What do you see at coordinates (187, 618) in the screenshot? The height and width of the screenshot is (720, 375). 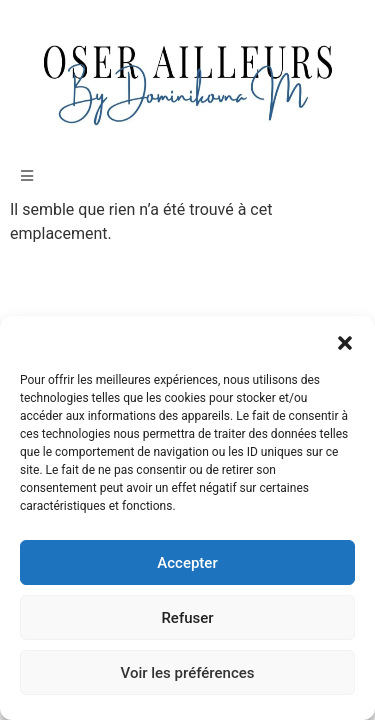 I see `Refuser` at bounding box center [187, 618].